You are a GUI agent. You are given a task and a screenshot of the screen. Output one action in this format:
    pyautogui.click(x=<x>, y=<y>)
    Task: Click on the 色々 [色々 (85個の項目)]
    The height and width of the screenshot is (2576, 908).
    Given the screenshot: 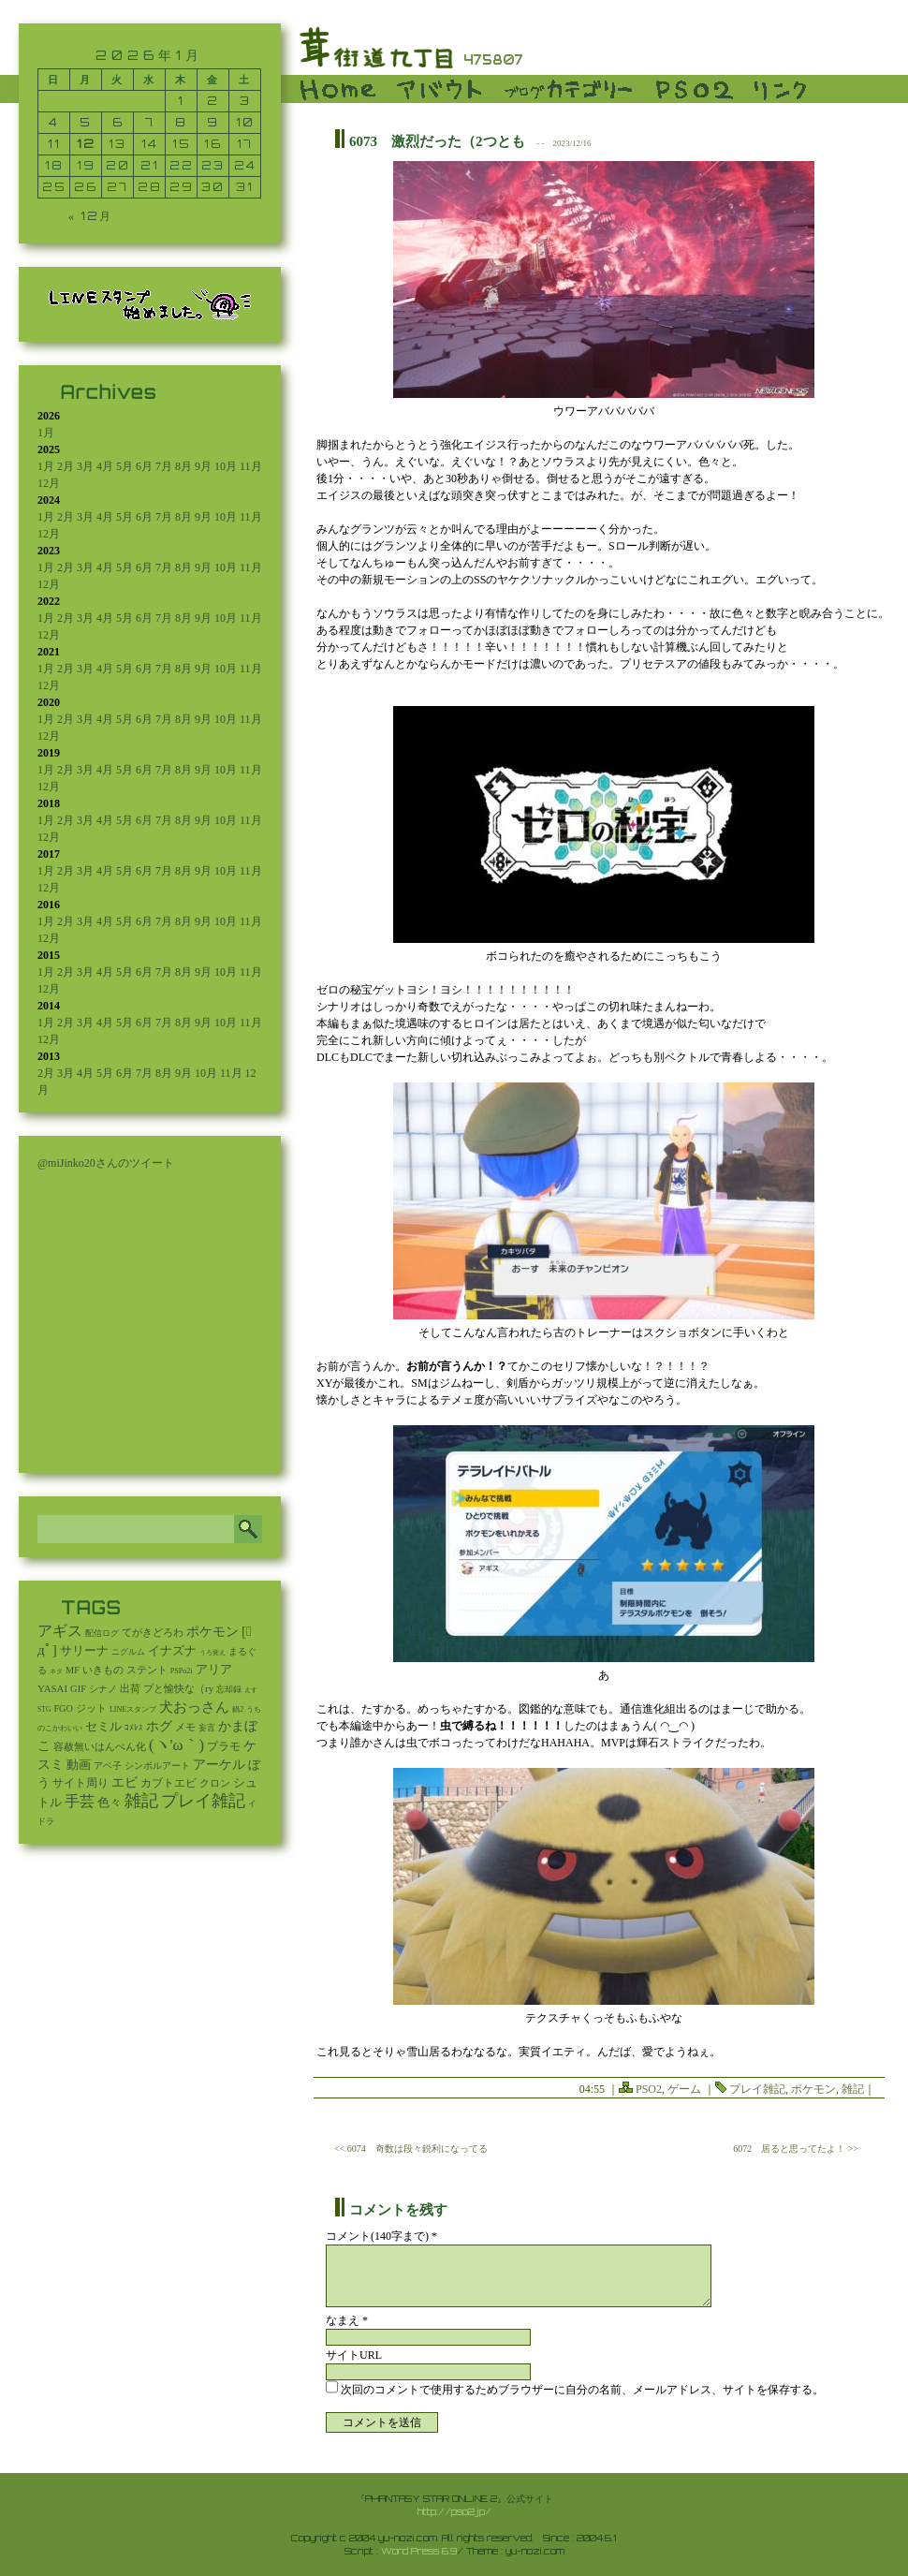 What is the action you would take?
    pyautogui.click(x=109, y=1802)
    